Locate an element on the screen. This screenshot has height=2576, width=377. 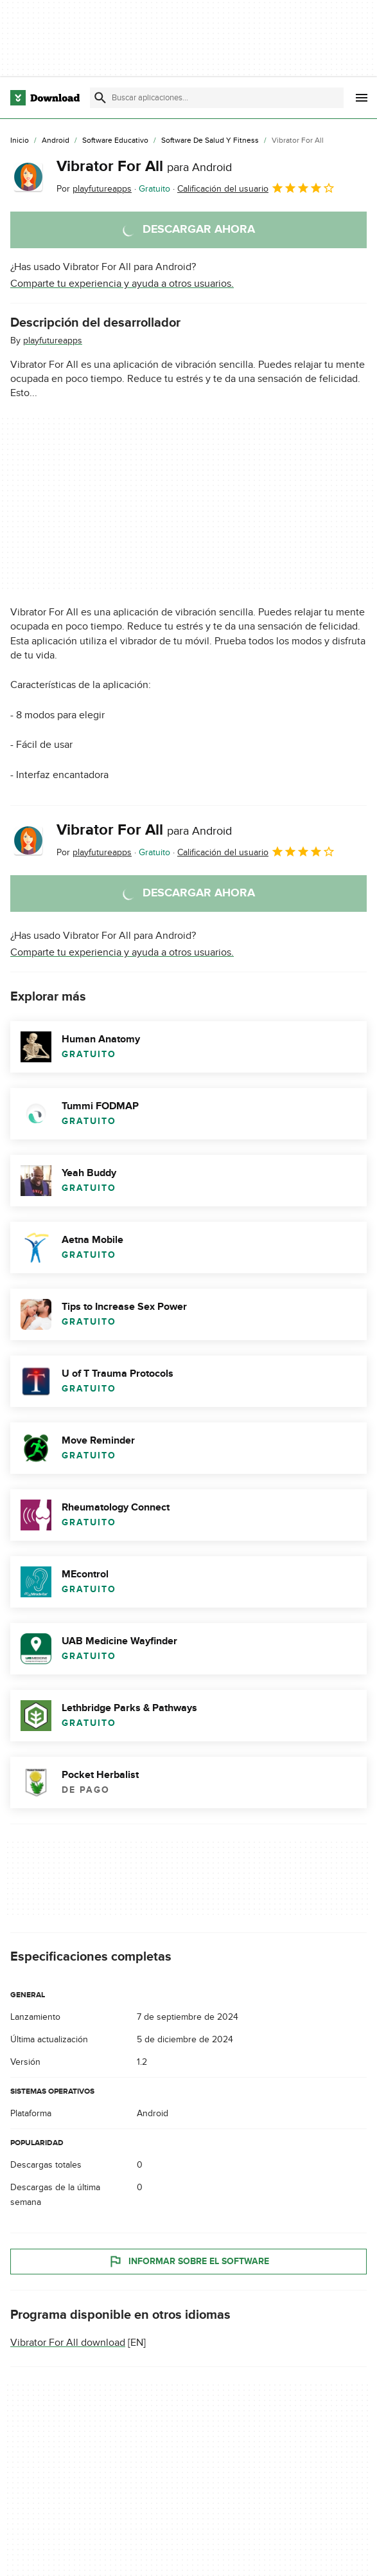
Por is located at coordinates (94, 188).